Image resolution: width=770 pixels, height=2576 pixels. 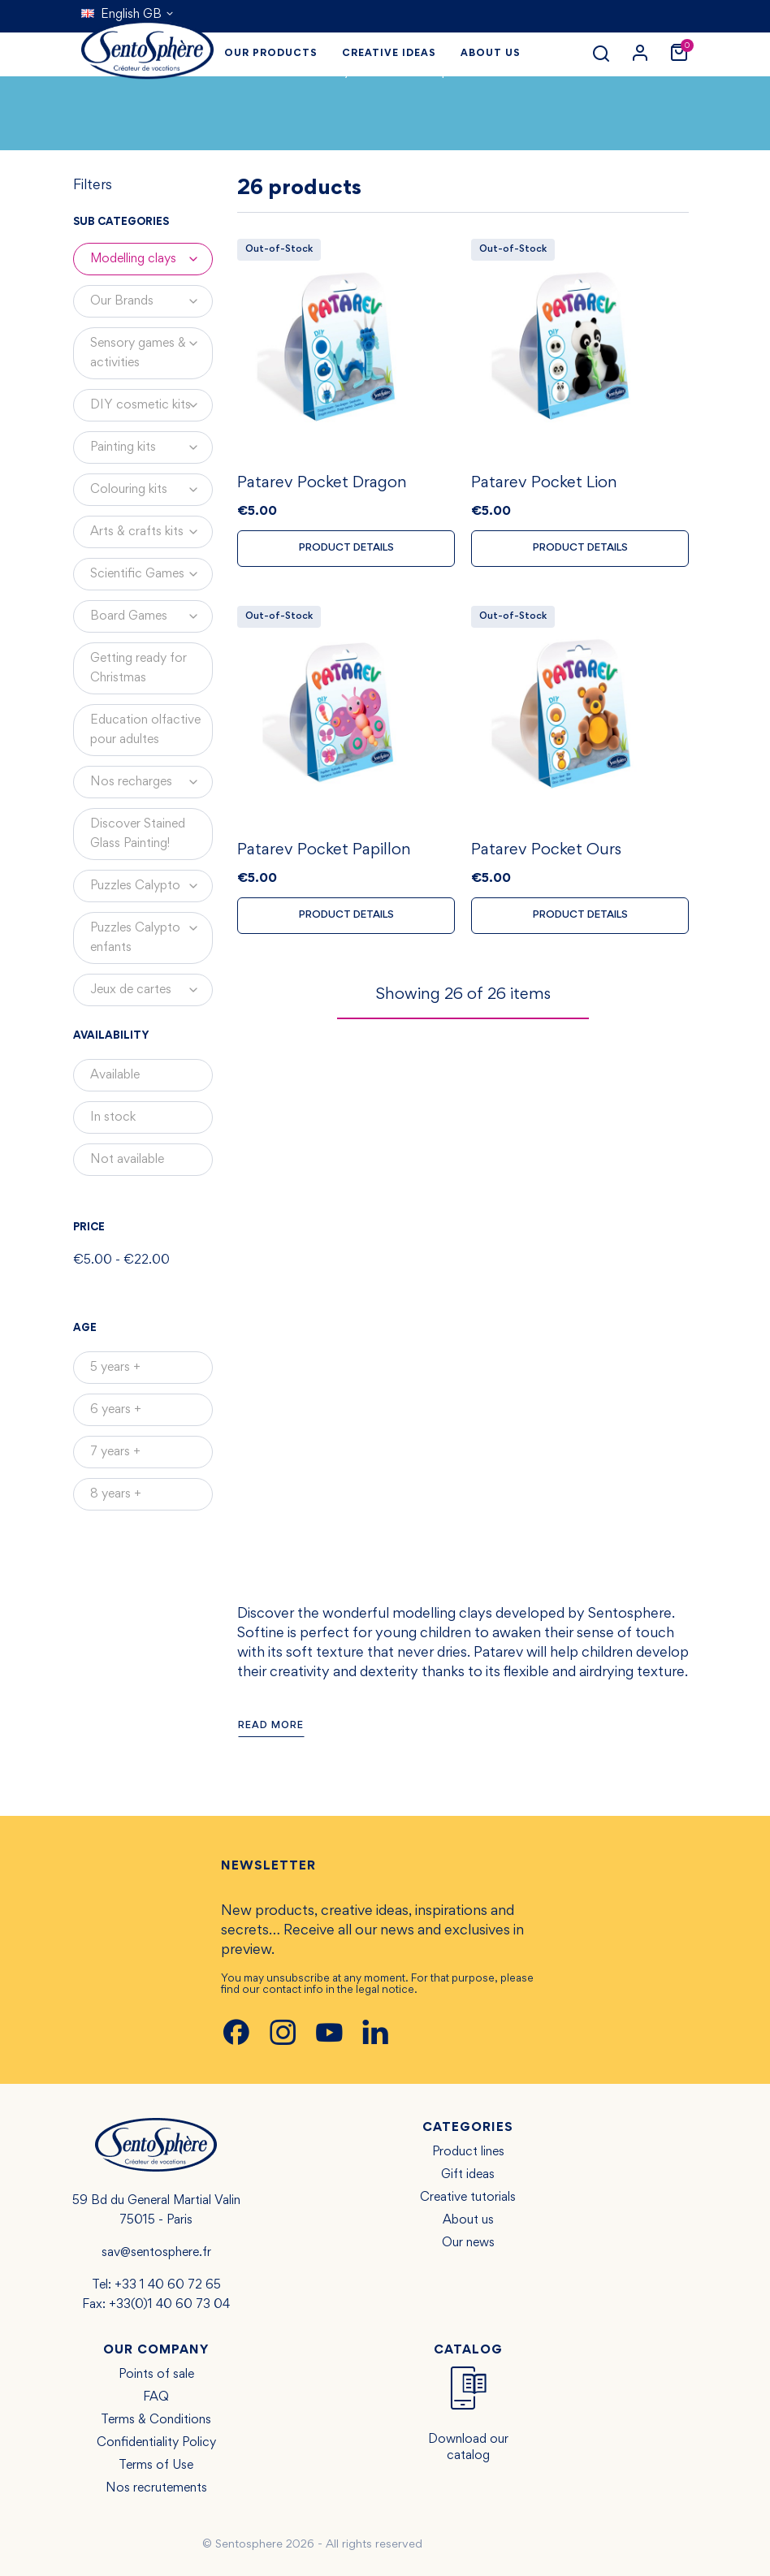 I want to click on Confidentiality Policy, so click(x=156, y=2442).